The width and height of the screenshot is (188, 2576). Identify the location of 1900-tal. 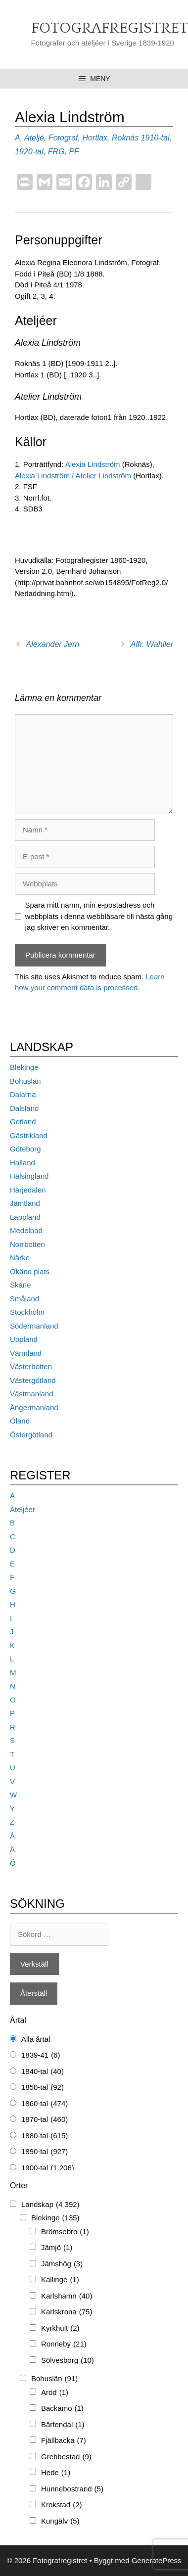
(47, 2168).